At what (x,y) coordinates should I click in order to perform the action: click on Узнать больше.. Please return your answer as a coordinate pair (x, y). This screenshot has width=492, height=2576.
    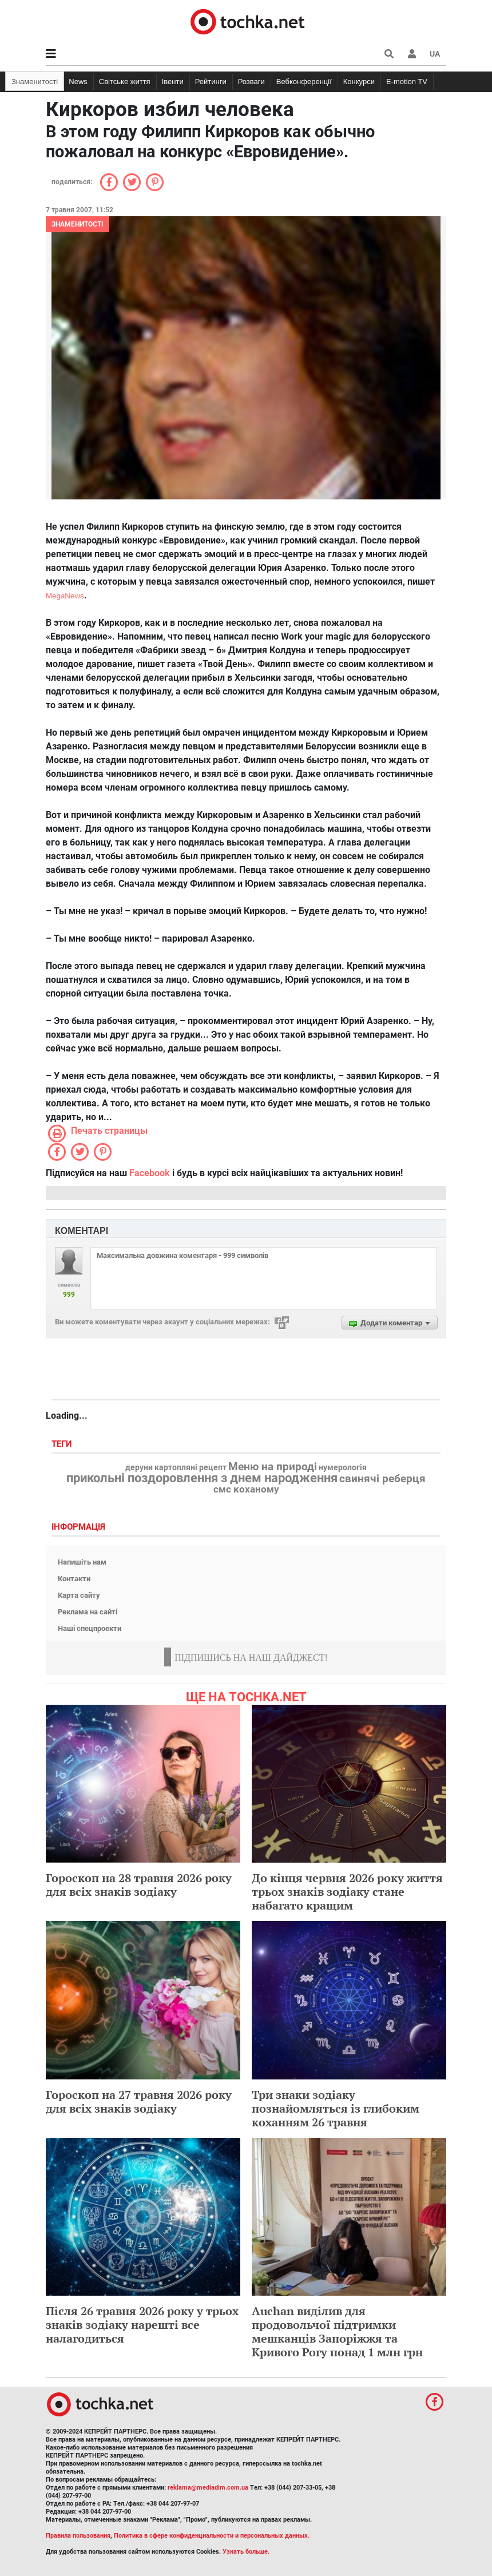
    Looking at the image, I should click on (246, 2551).